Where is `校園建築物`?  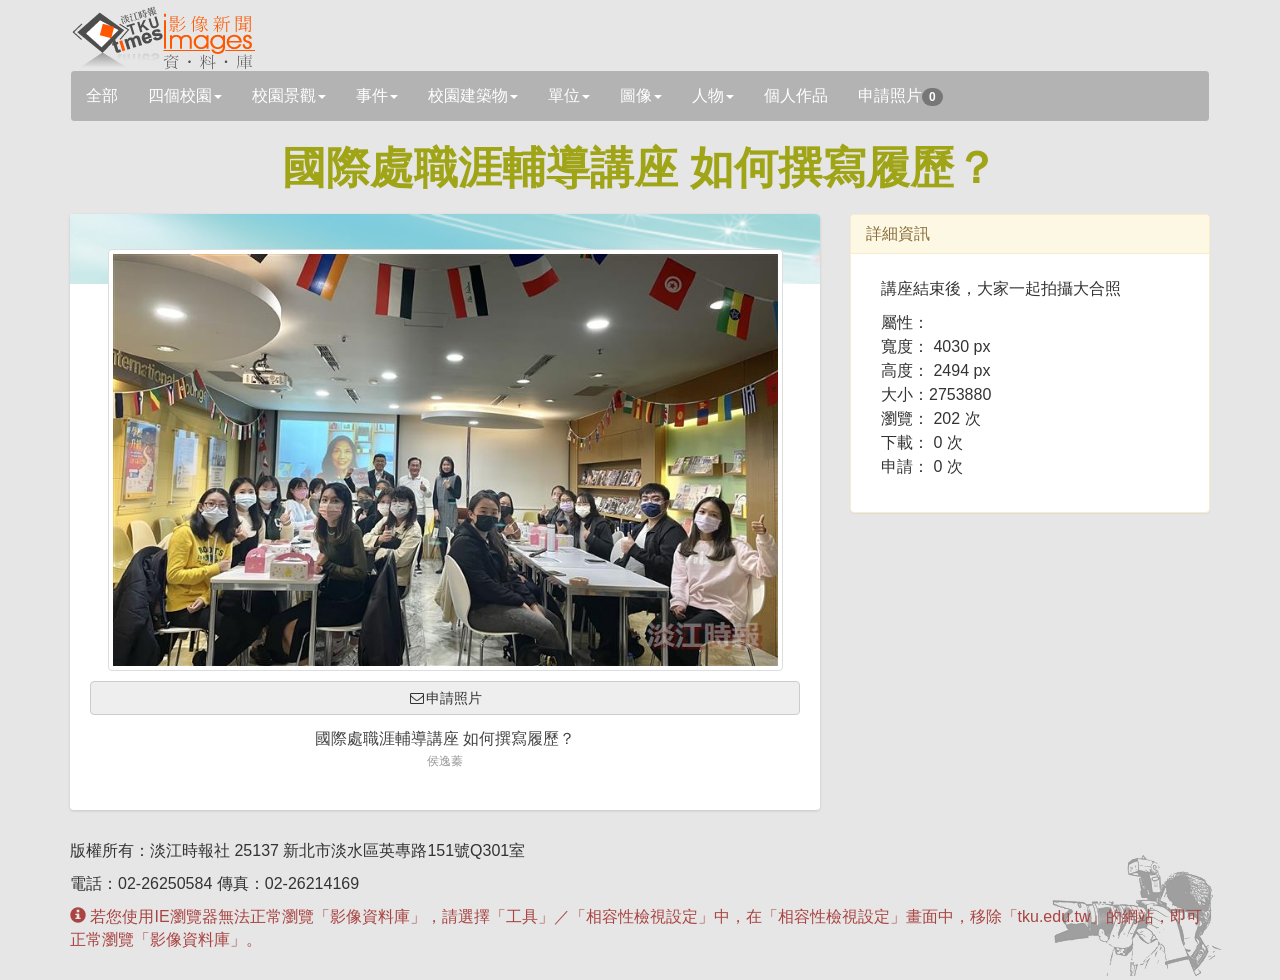
校園建築物 is located at coordinates (473, 95).